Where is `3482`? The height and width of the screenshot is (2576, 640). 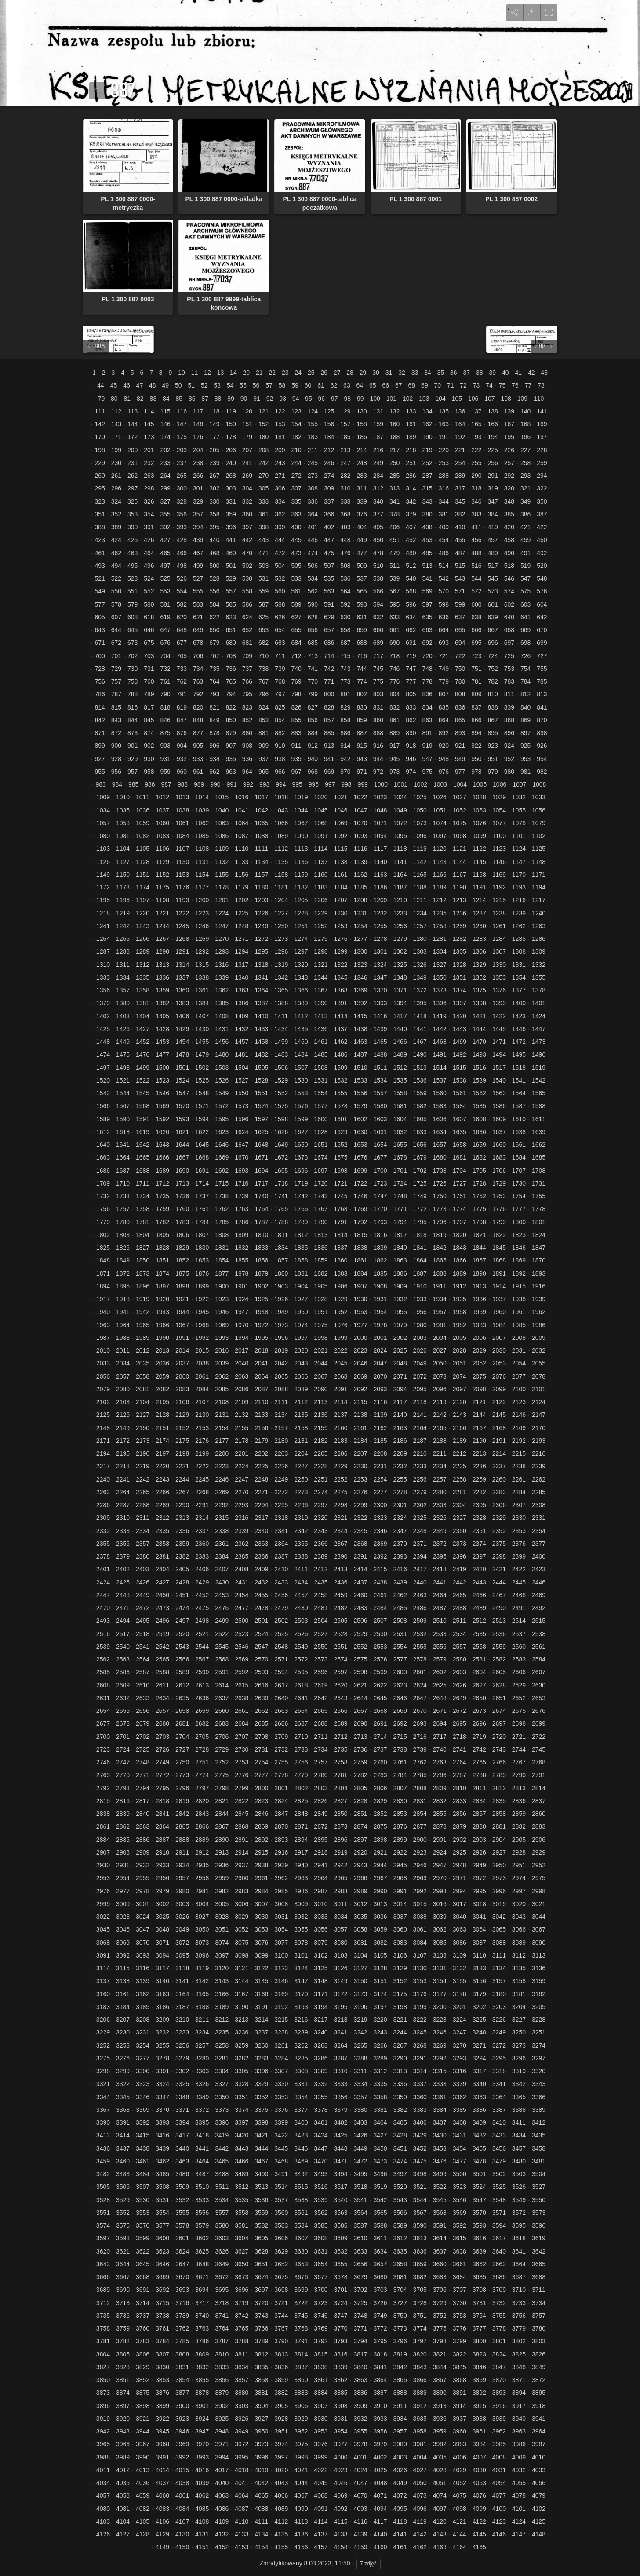 3482 is located at coordinates (103, 2173).